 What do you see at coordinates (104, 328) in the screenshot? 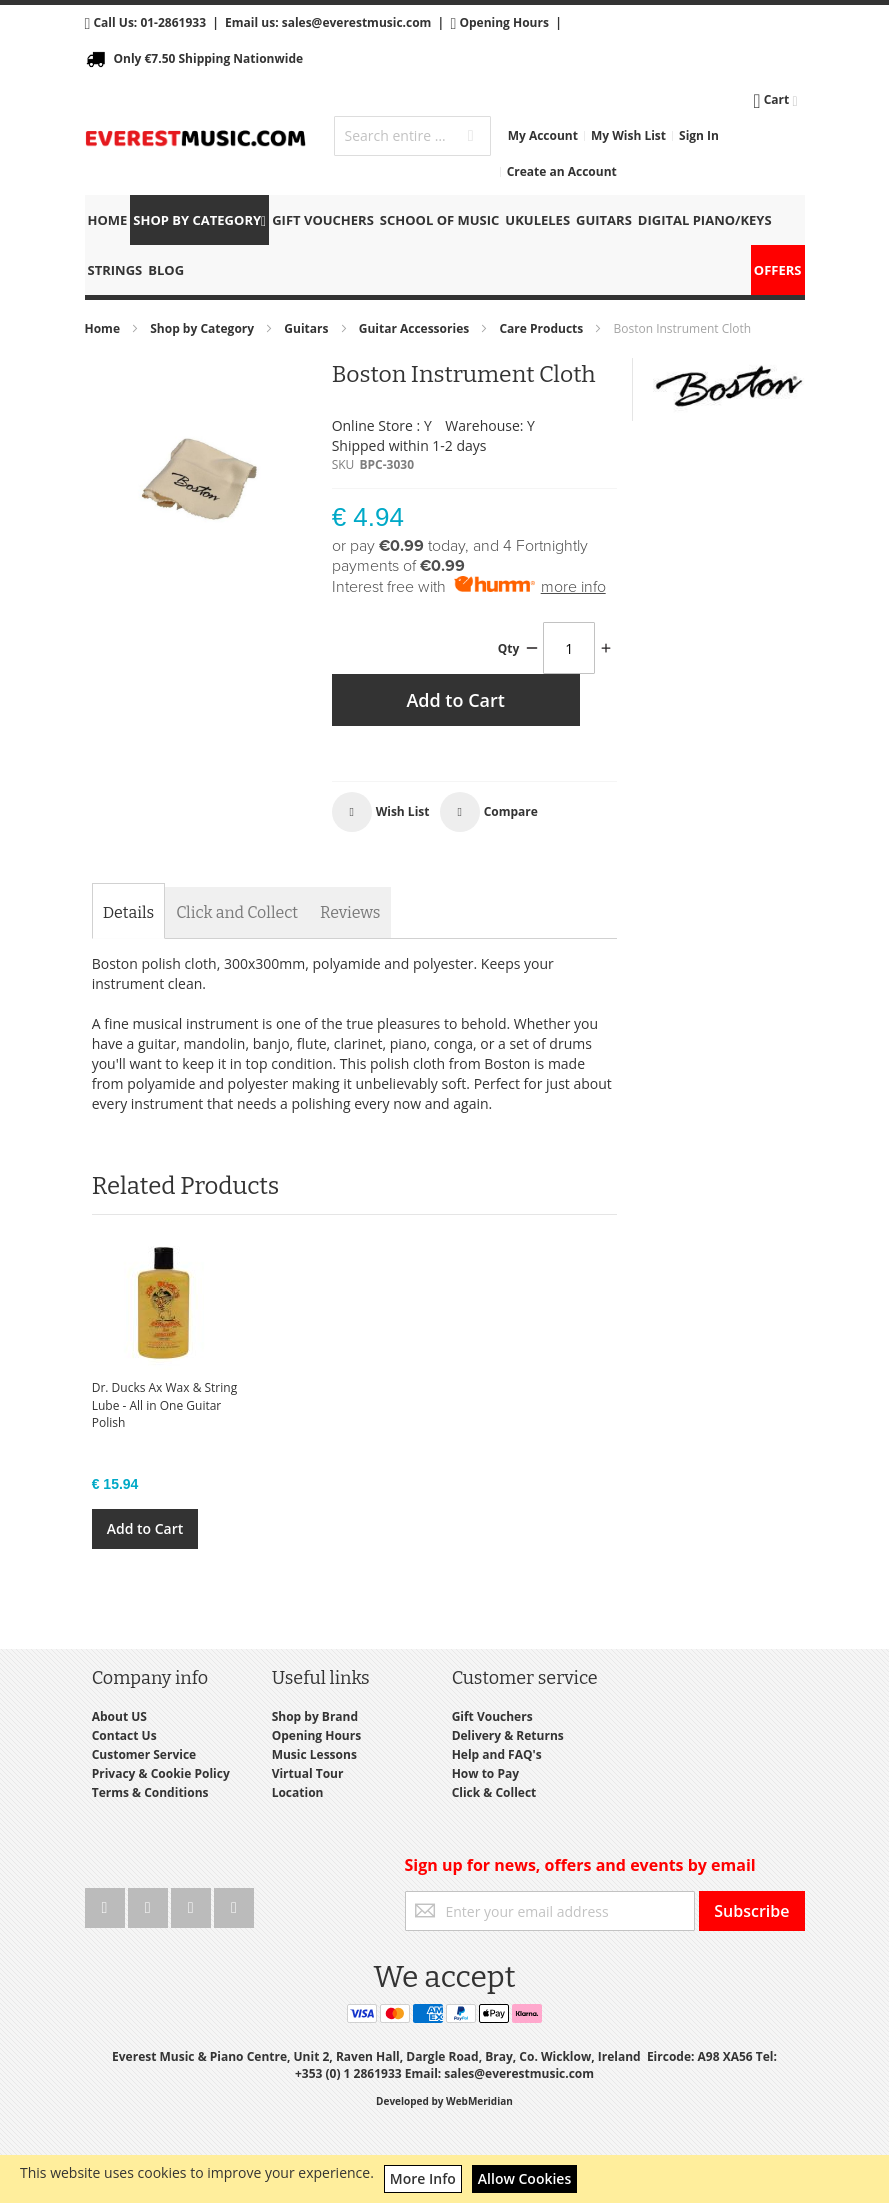
I see `Home` at bounding box center [104, 328].